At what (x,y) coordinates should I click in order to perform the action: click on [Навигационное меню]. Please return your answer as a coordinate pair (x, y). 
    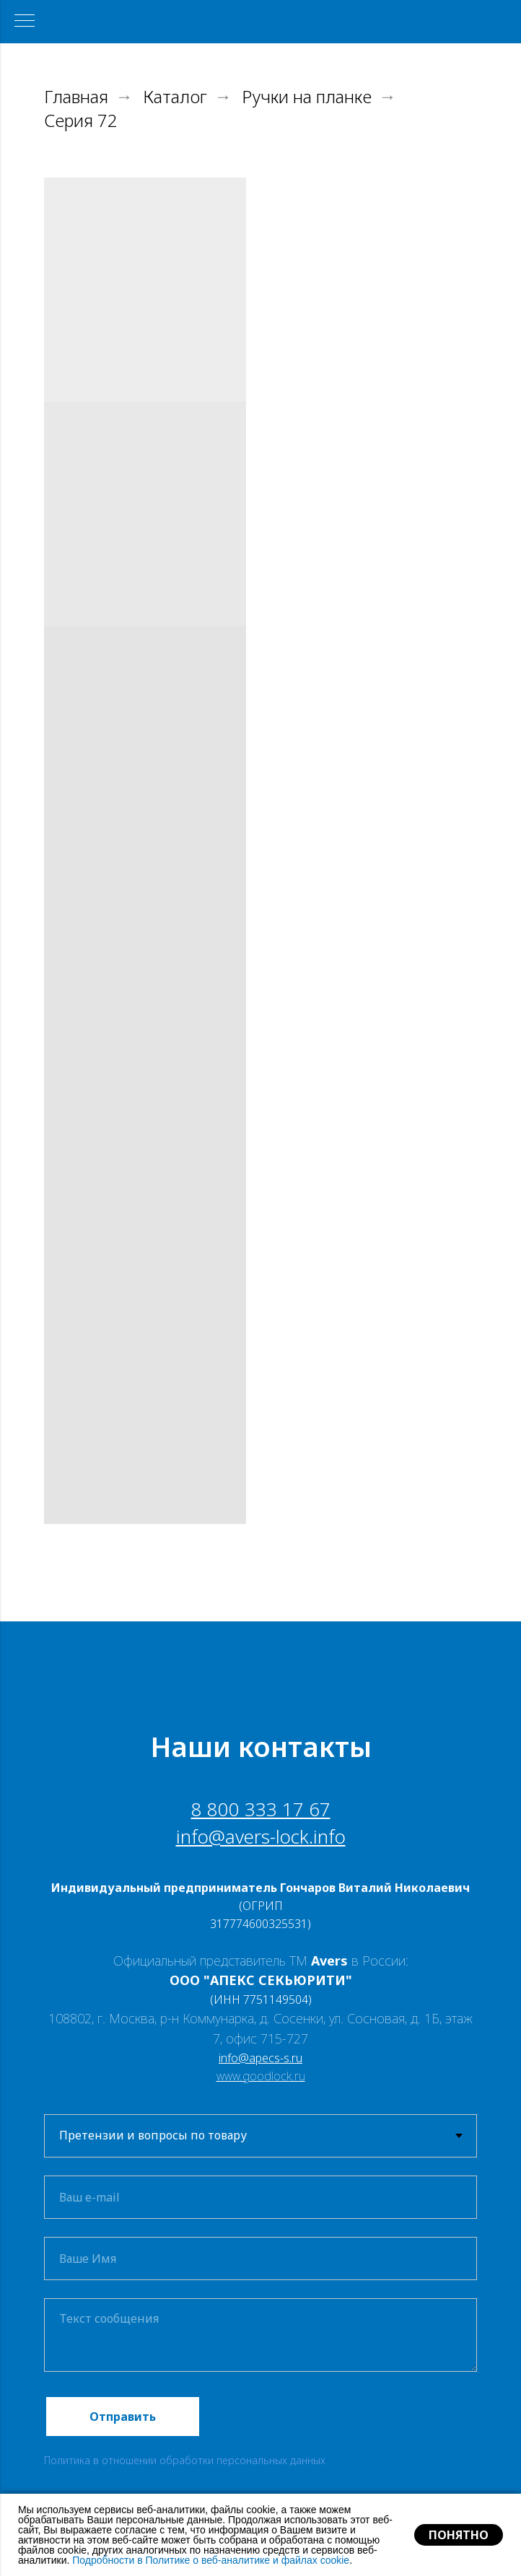
    Looking at the image, I should click on (24, 21).